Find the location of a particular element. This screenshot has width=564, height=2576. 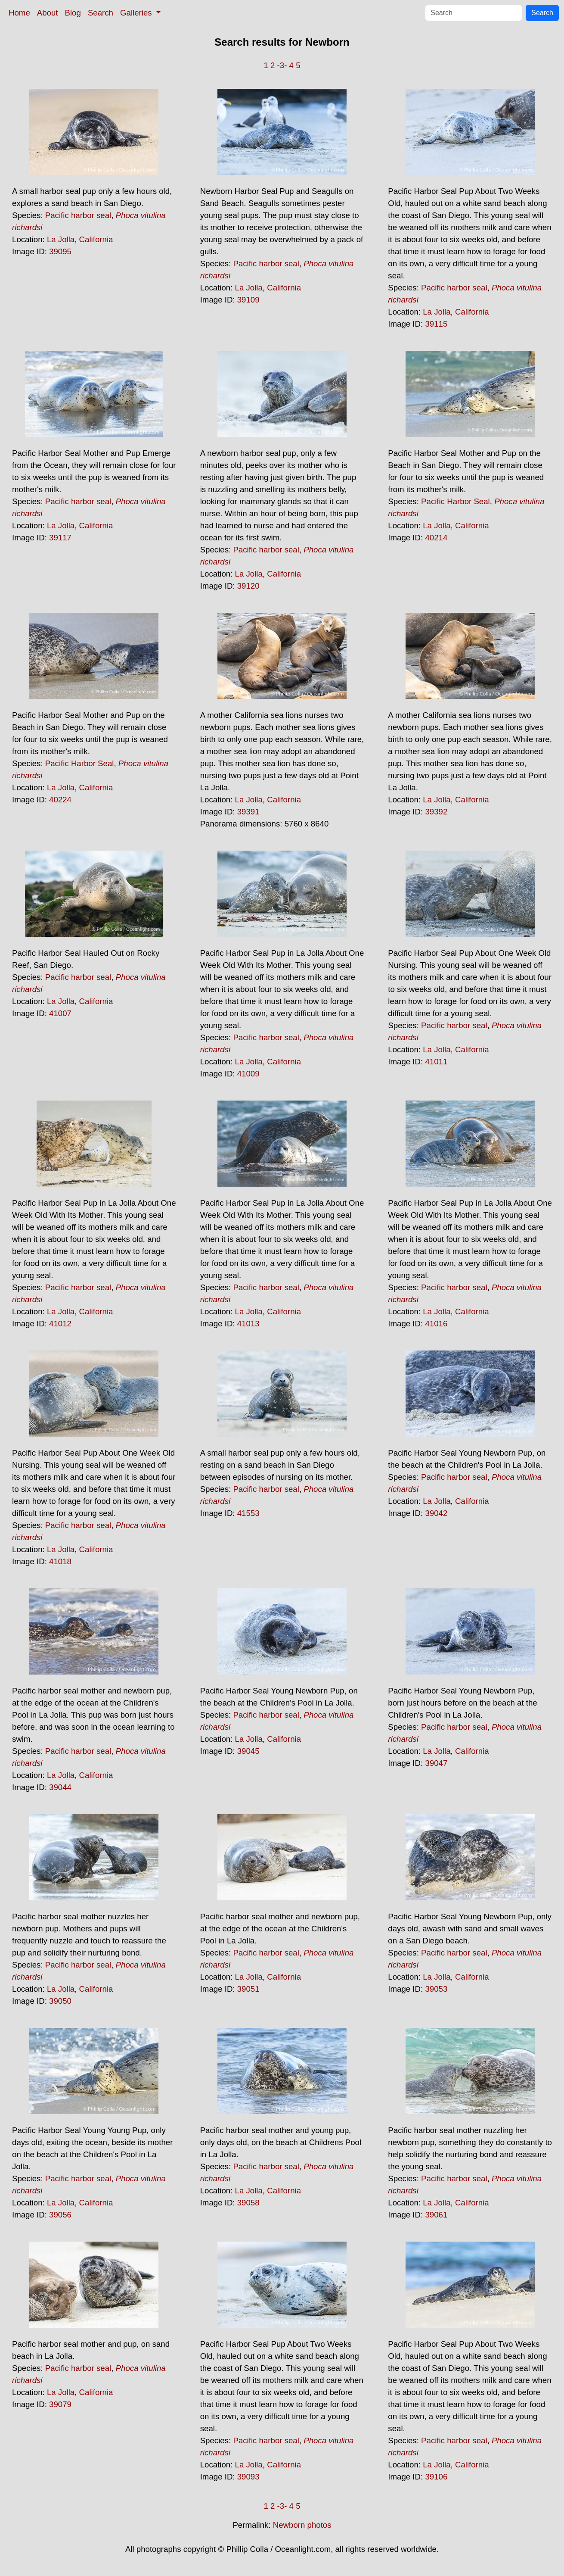

39109 is located at coordinates (248, 299).